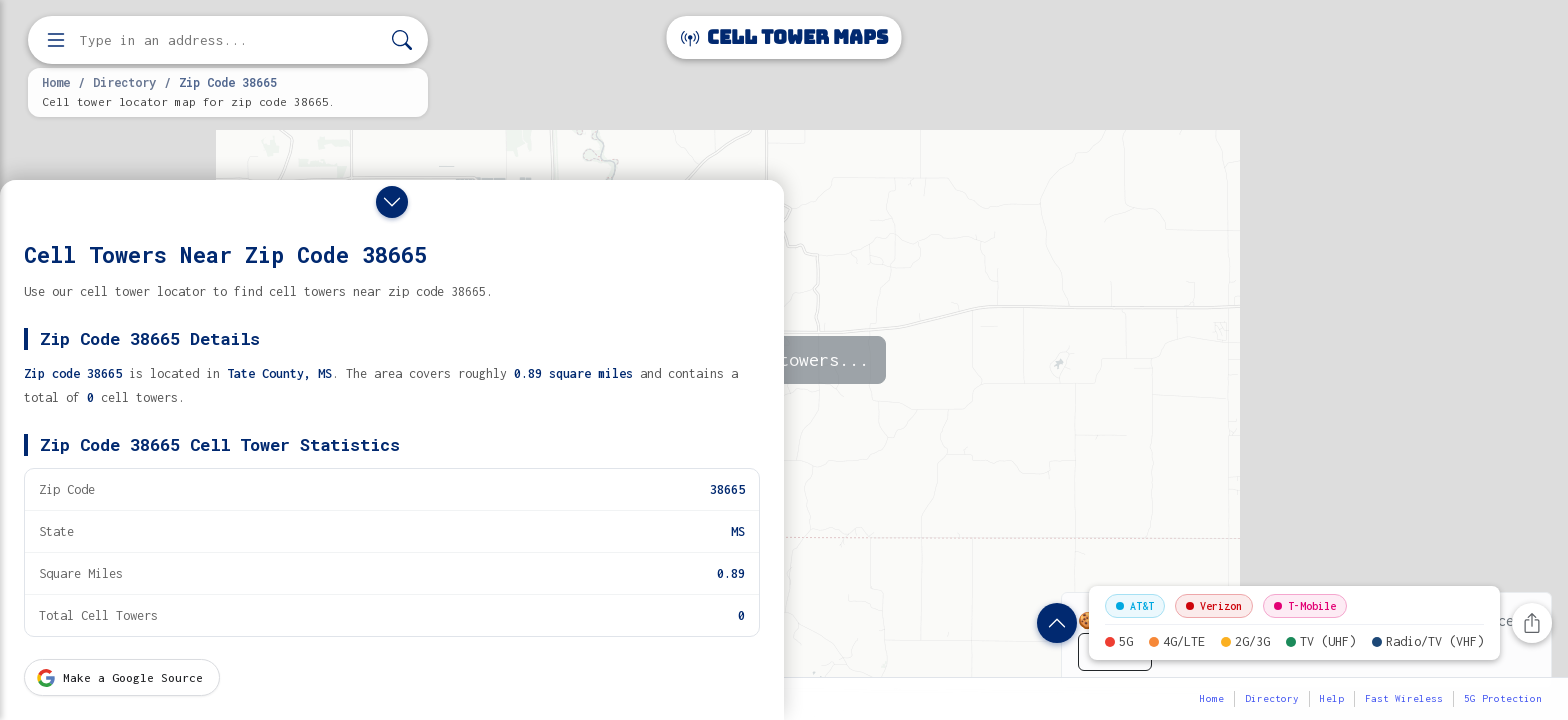 Image resolution: width=1568 pixels, height=720 pixels. Describe the element at coordinates (1532, 623) in the screenshot. I see `[Share this page]` at that location.